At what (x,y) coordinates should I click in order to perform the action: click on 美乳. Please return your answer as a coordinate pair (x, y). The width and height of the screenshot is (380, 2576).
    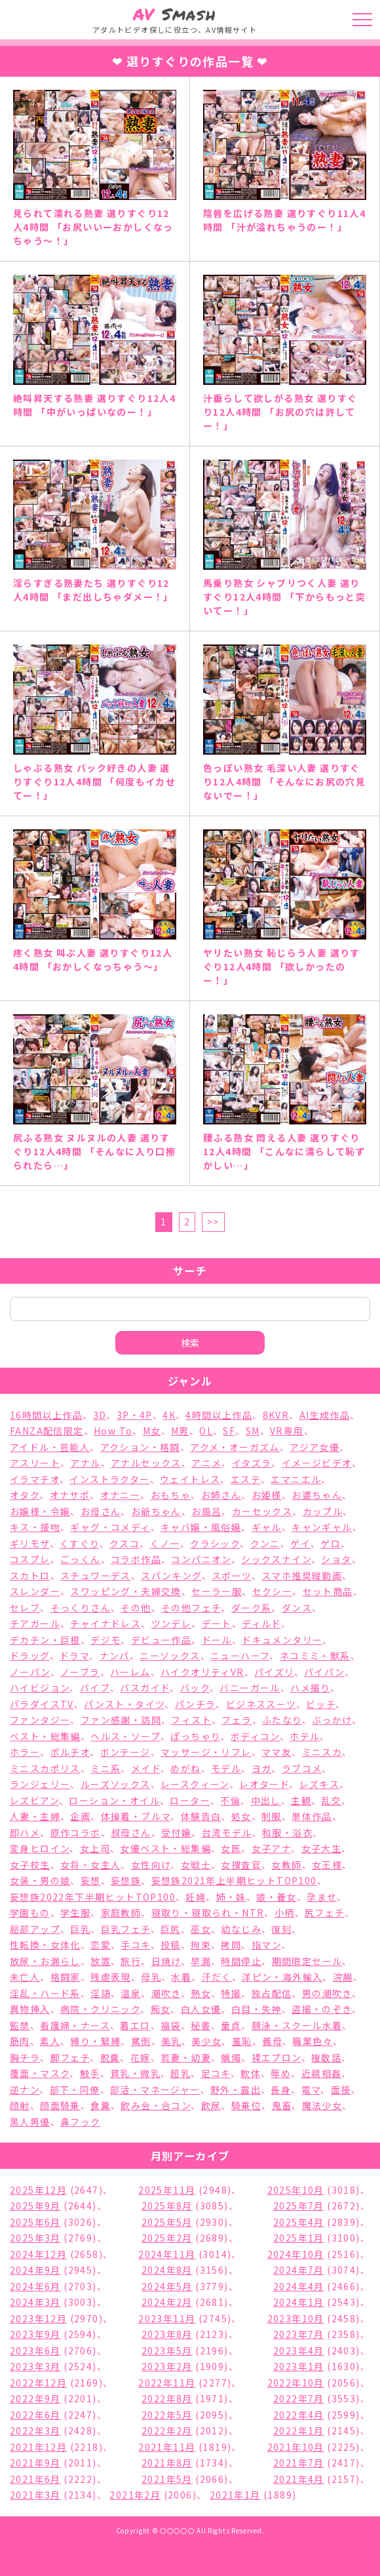
    Looking at the image, I should click on (171, 2041).